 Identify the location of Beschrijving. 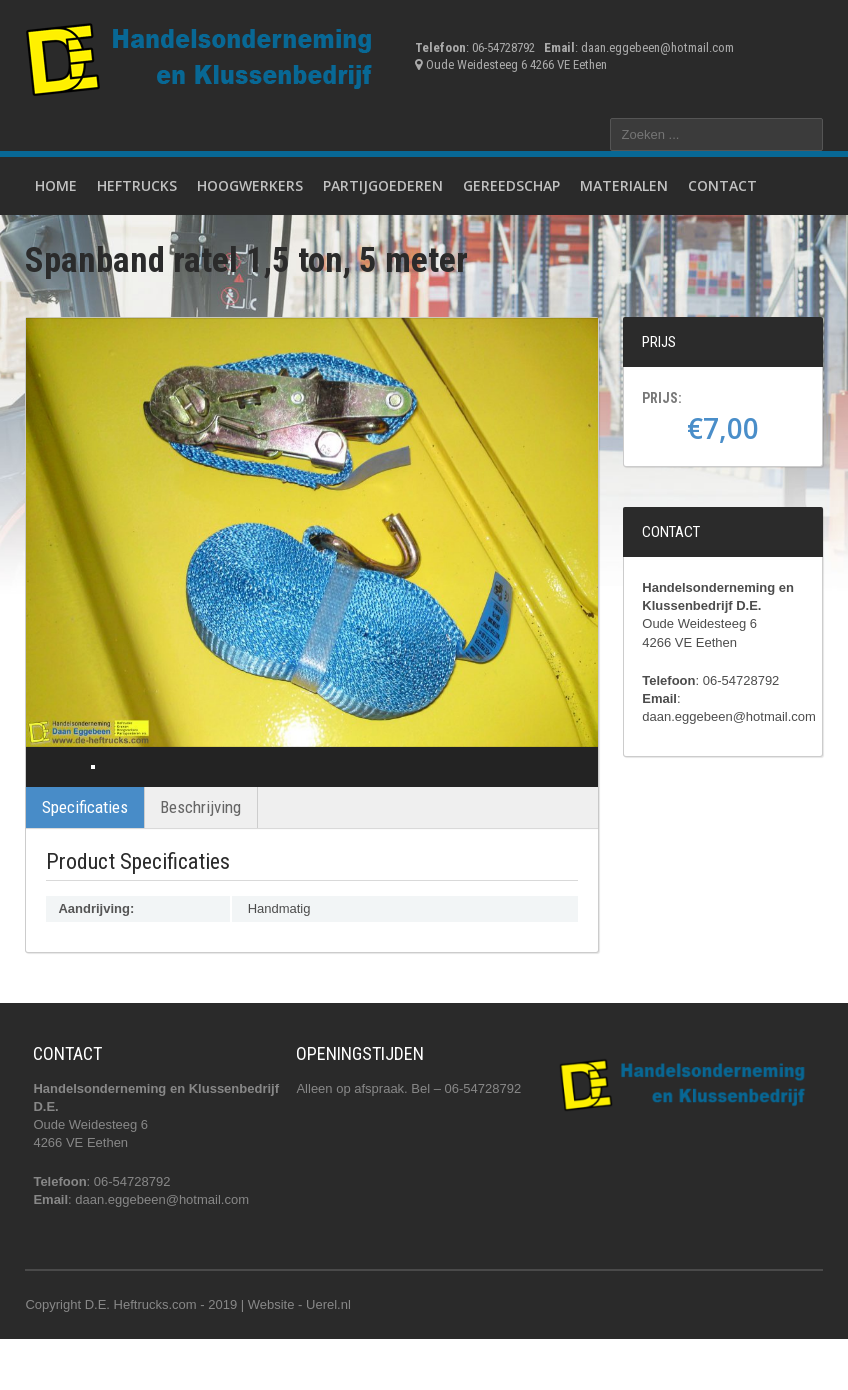
(200, 857).